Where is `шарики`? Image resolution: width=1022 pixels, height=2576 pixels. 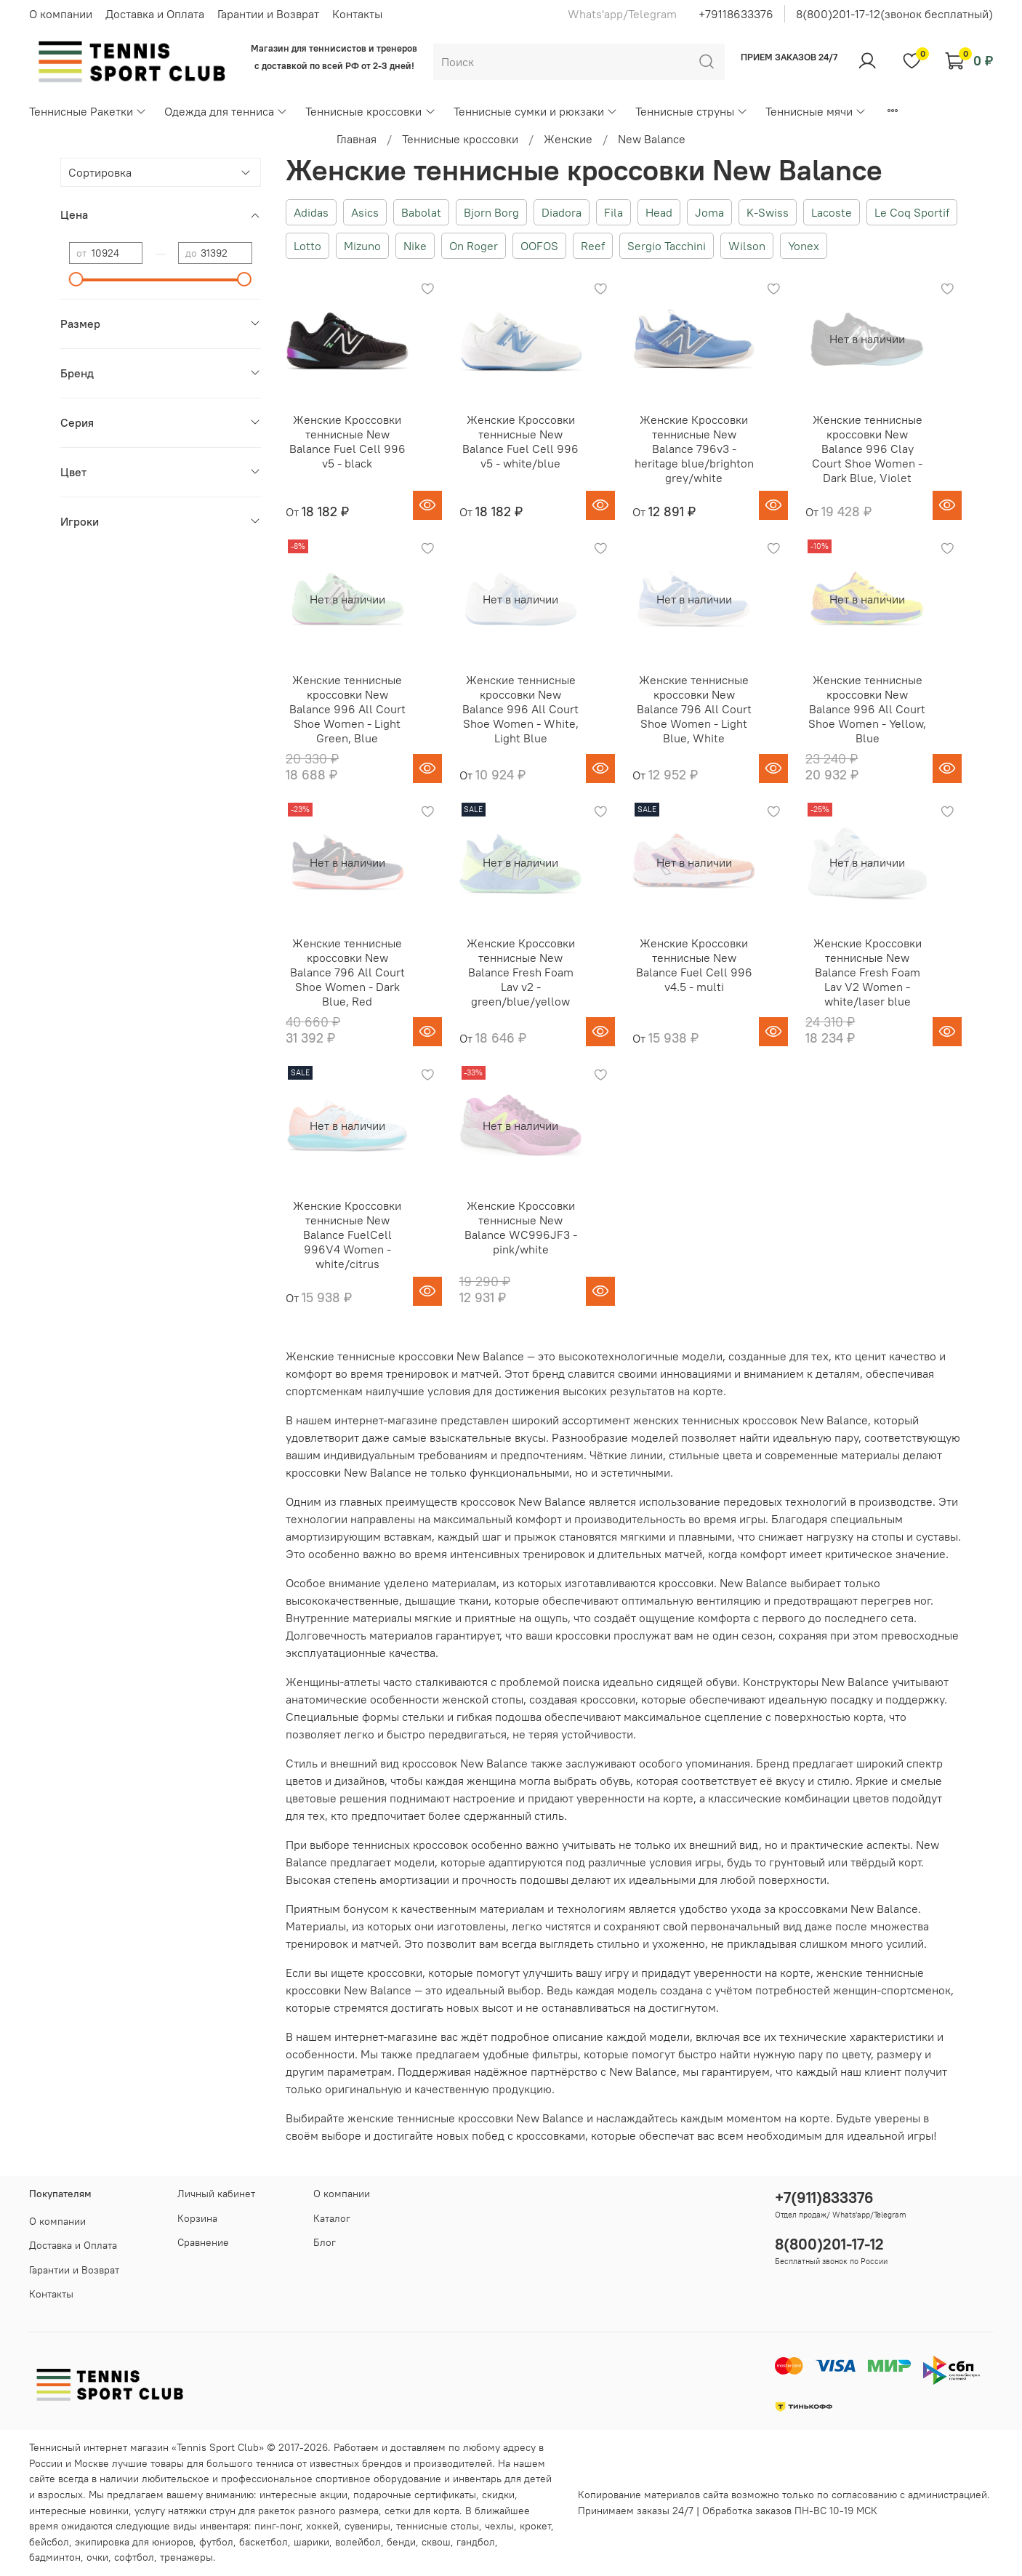 шарики is located at coordinates (311, 2541).